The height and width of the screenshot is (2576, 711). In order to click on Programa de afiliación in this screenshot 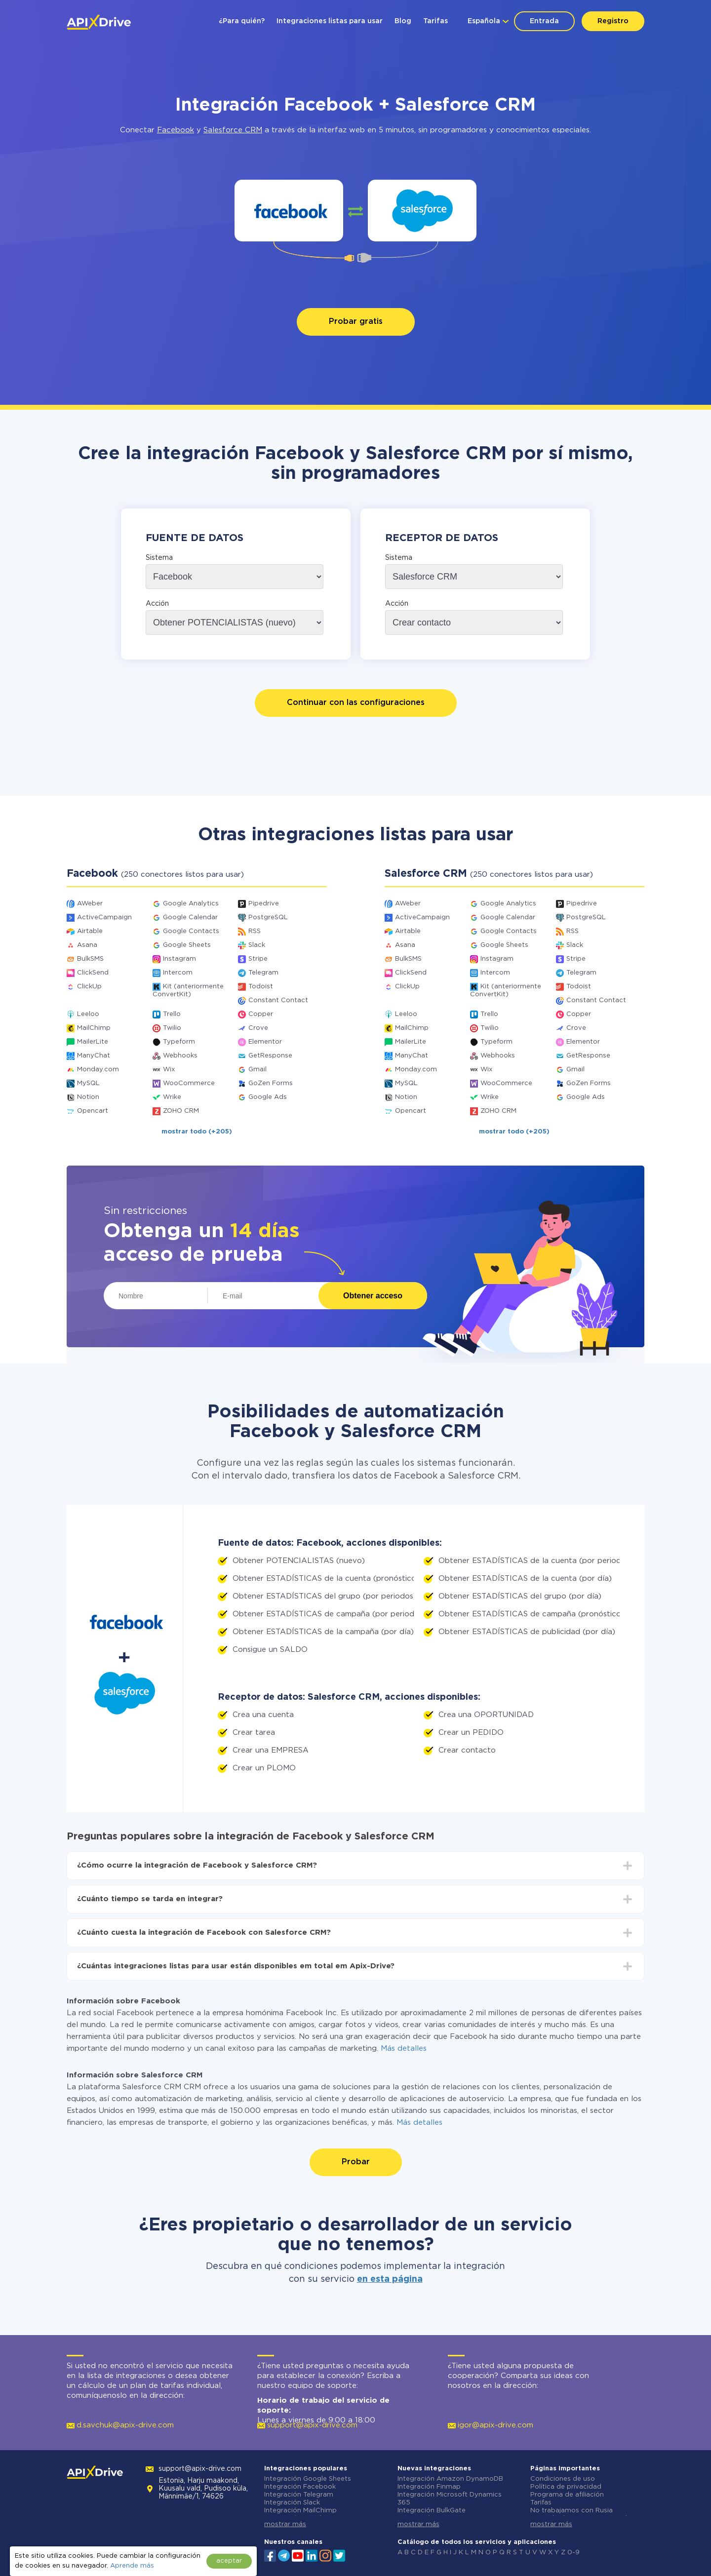, I will do `click(567, 2495)`.